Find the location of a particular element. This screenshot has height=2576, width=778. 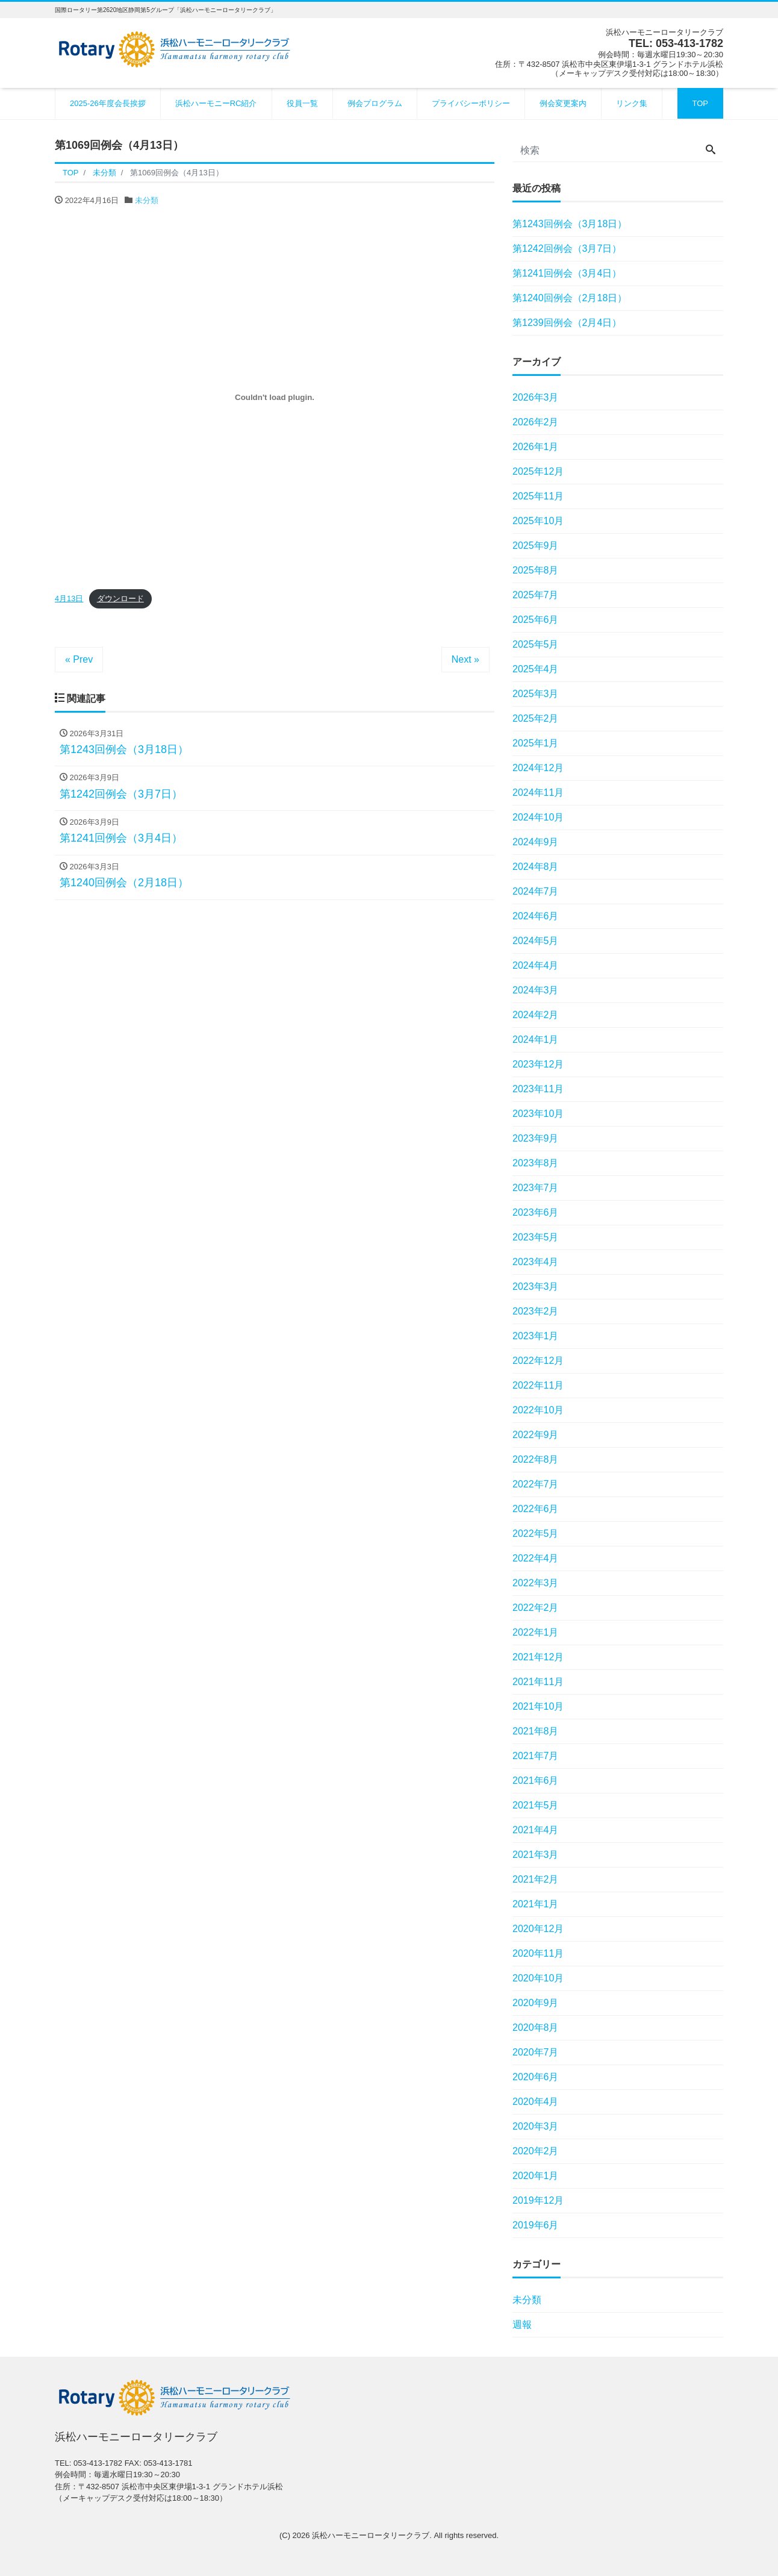

プライバシーポリシー is located at coordinates (471, 103).